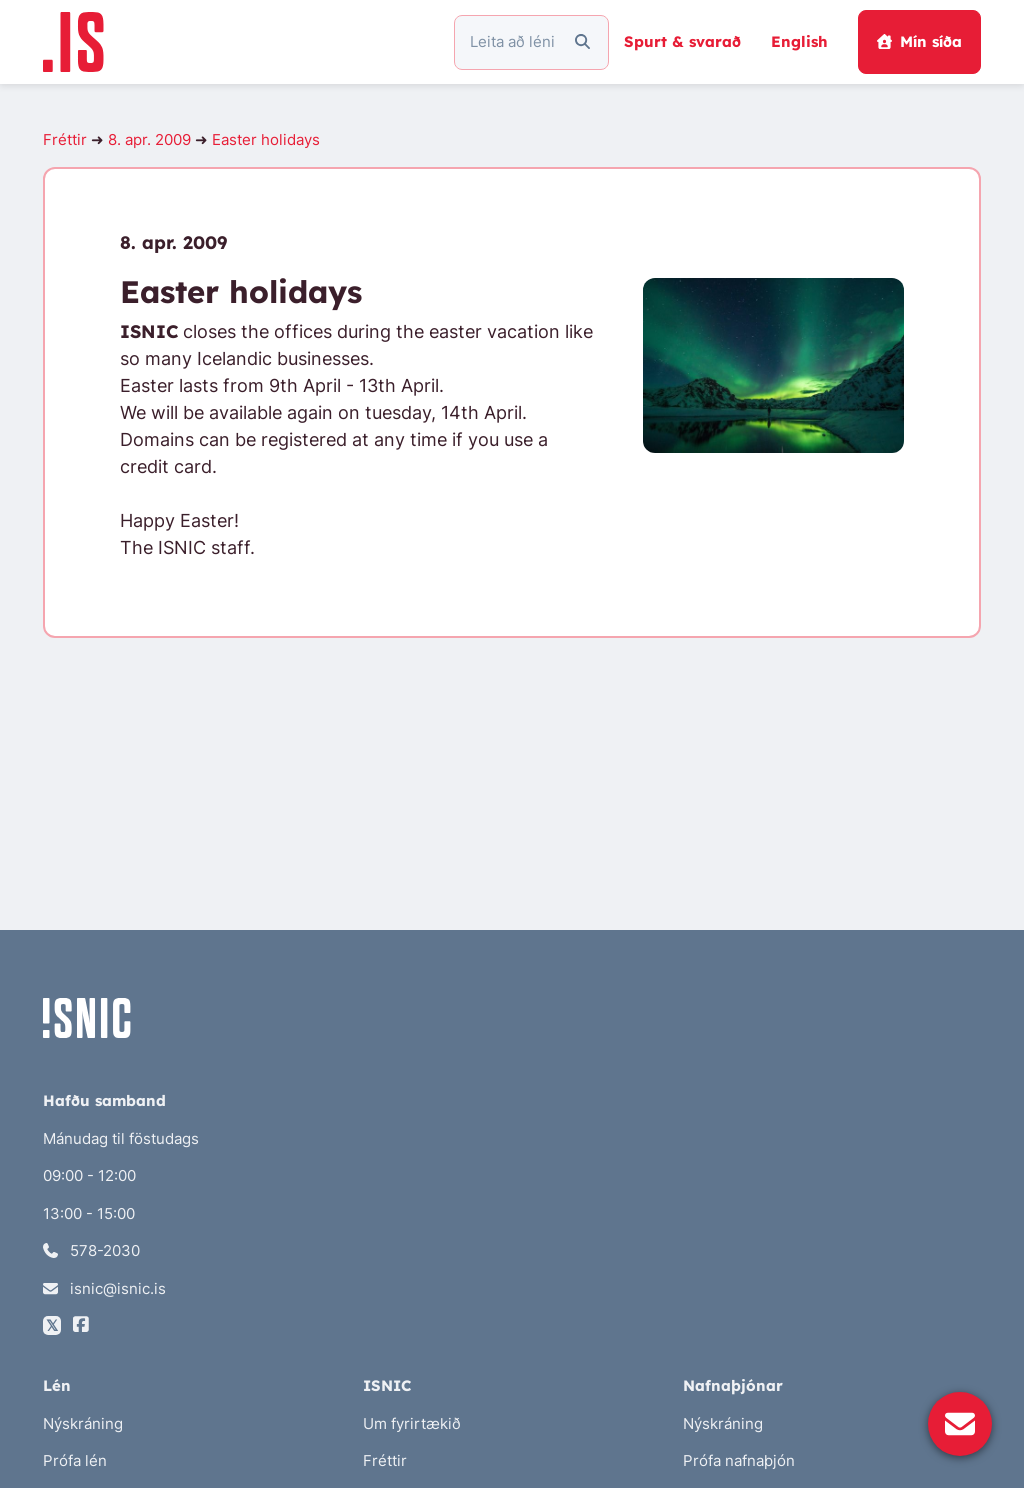 The height and width of the screenshot is (1488, 1024). I want to click on Um fyrirtækið, so click(412, 1423).